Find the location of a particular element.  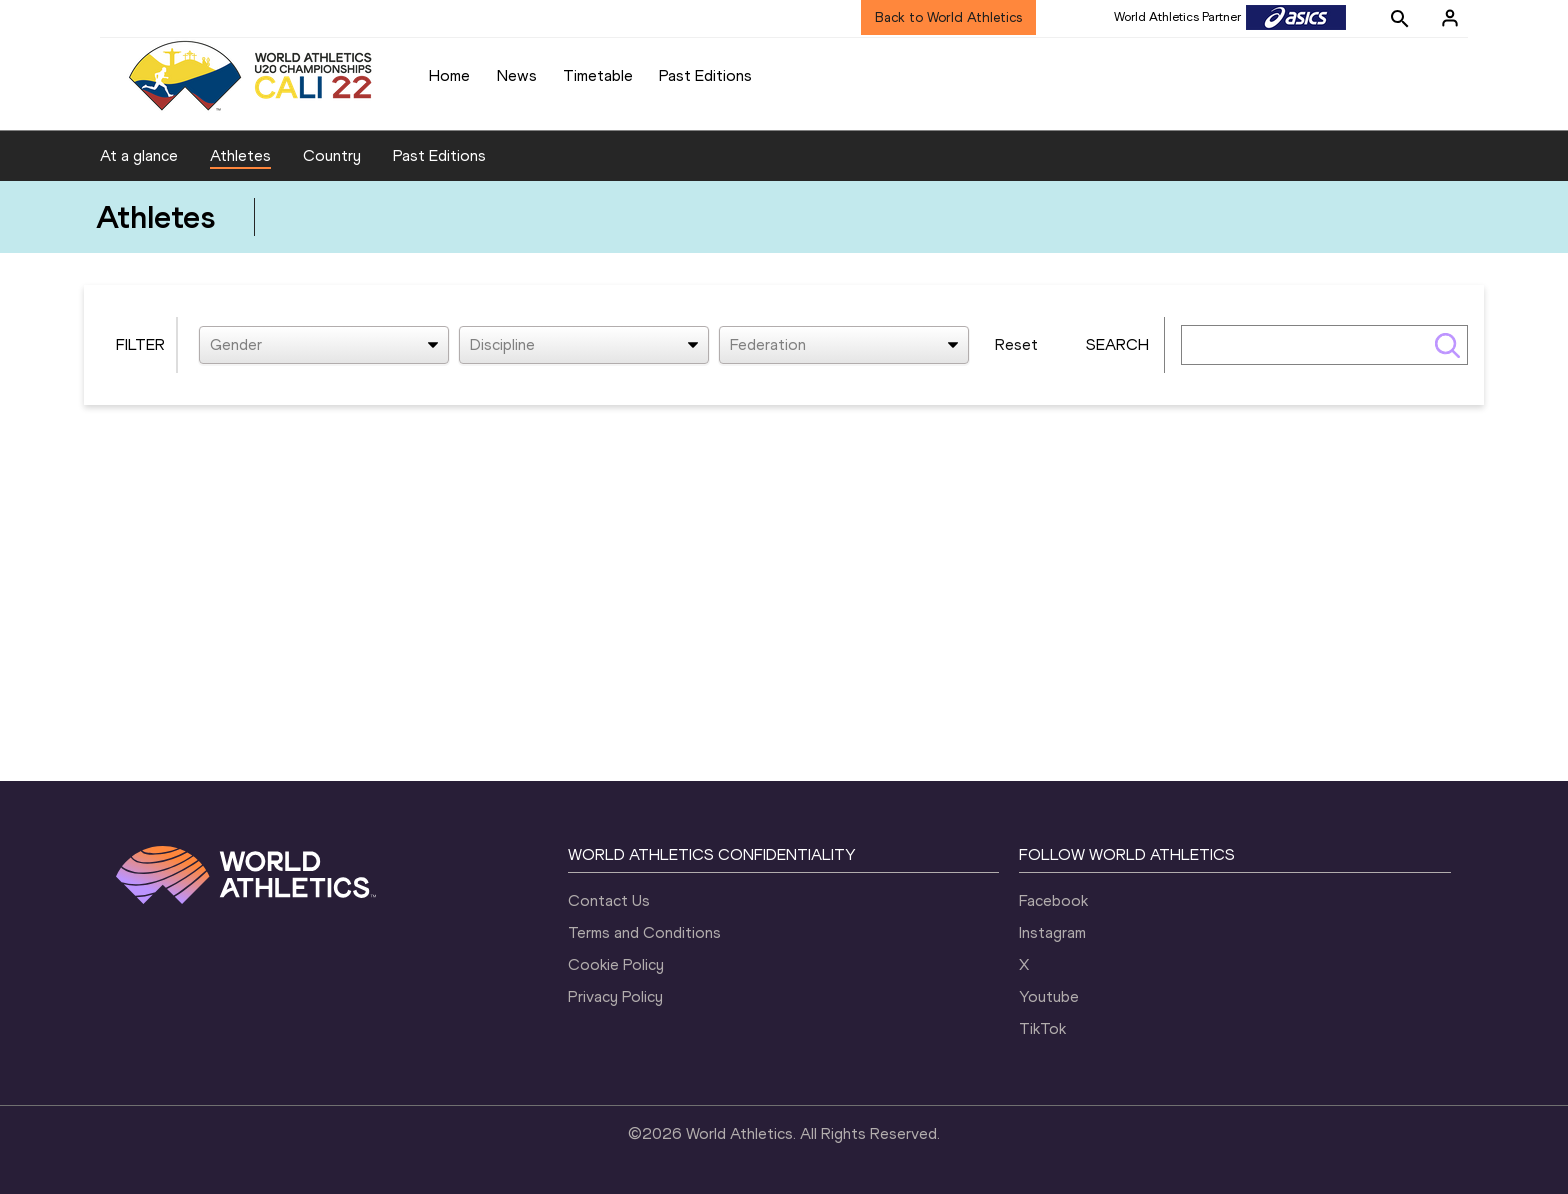

Timetable is located at coordinates (598, 75).